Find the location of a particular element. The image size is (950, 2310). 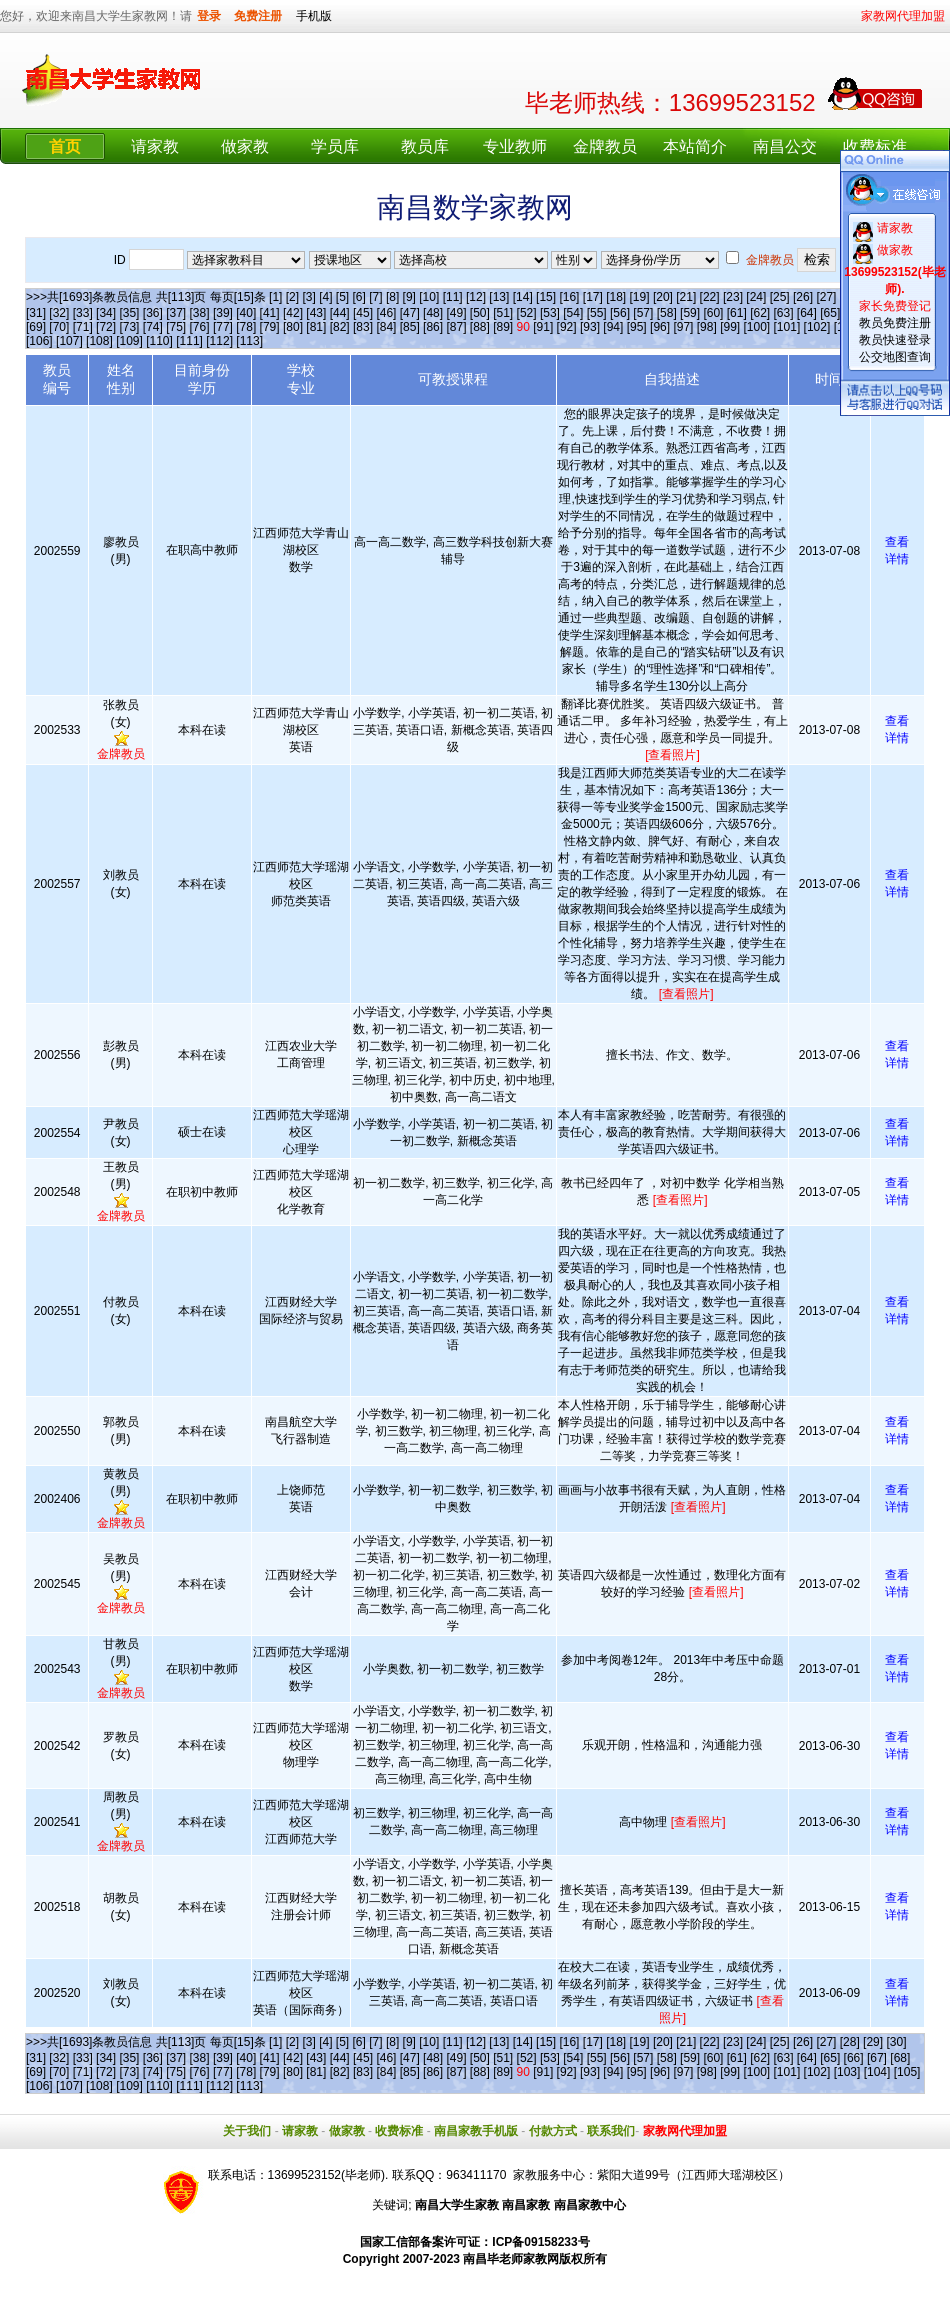

[109] is located at coordinates (129, 341).